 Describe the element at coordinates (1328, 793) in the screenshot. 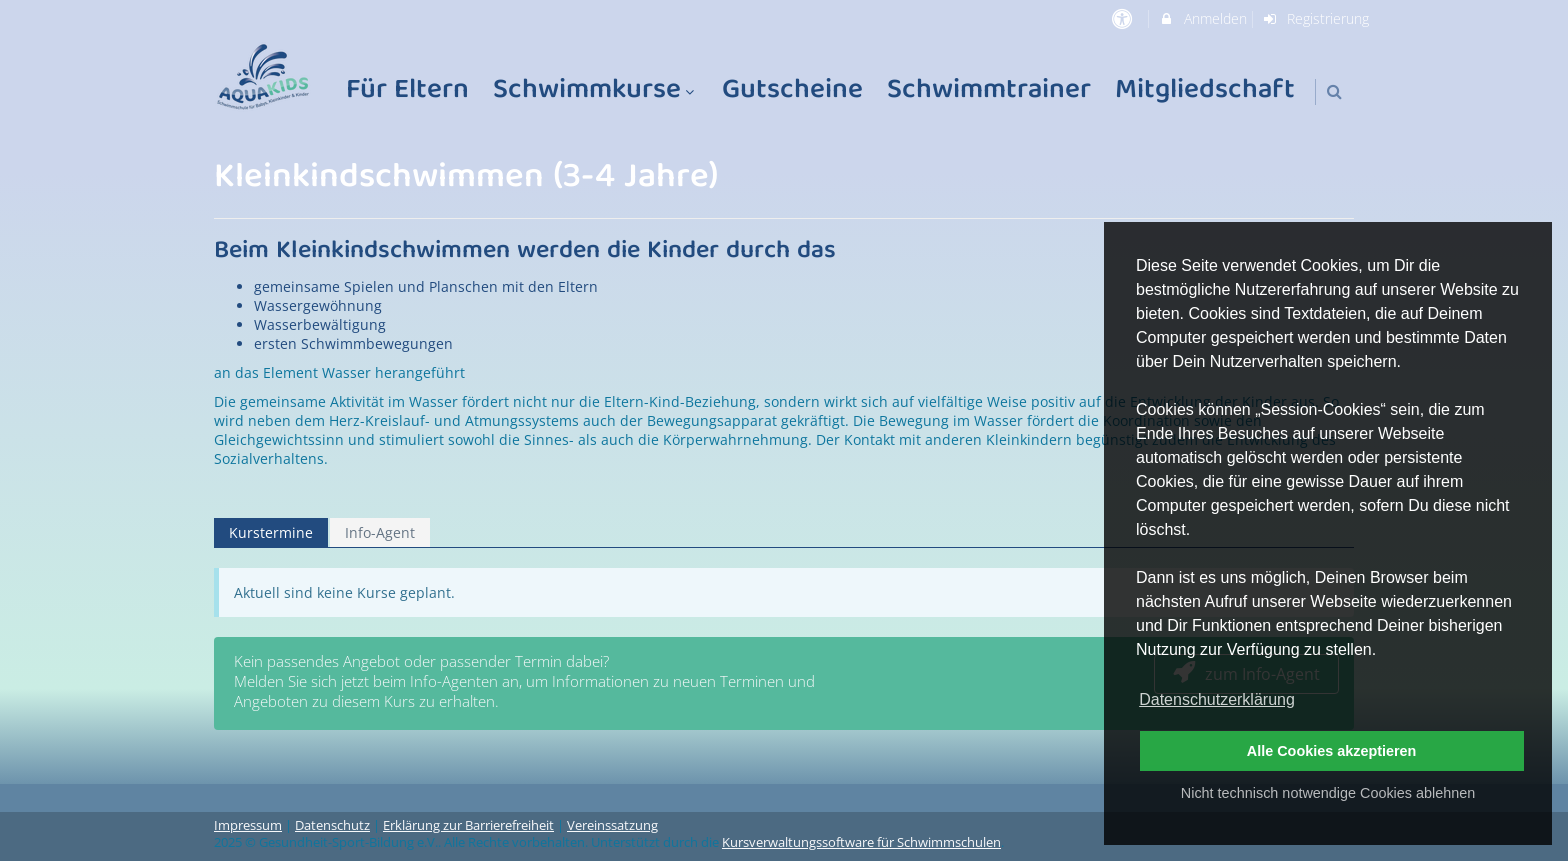

I see `Nicht technisch notwendige Cookies ablehnen [button]` at that location.